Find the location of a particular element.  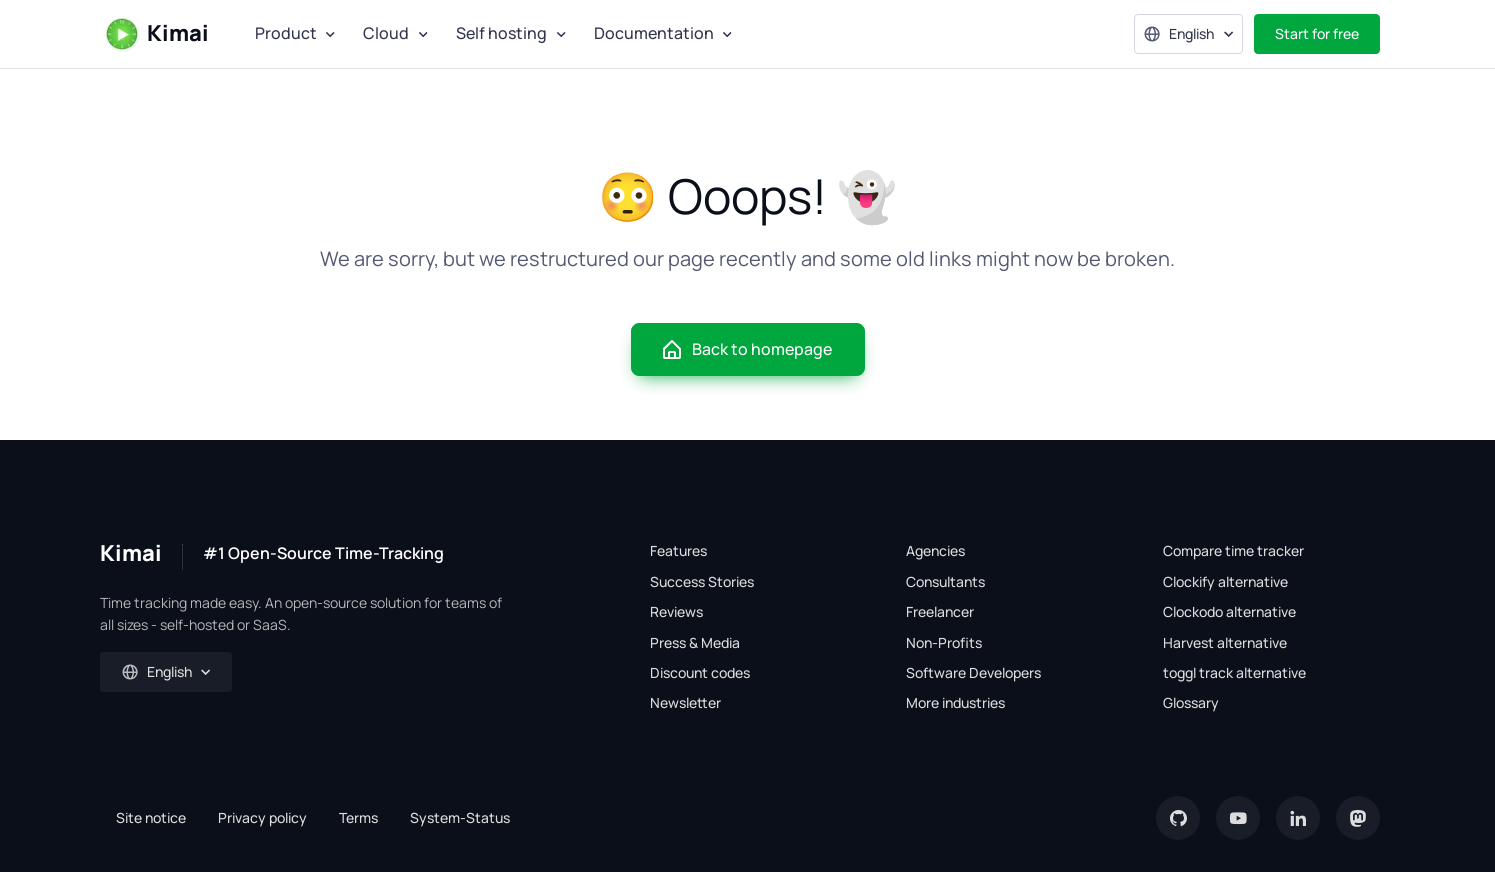

Privacy policy is located at coordinates (262, 817).